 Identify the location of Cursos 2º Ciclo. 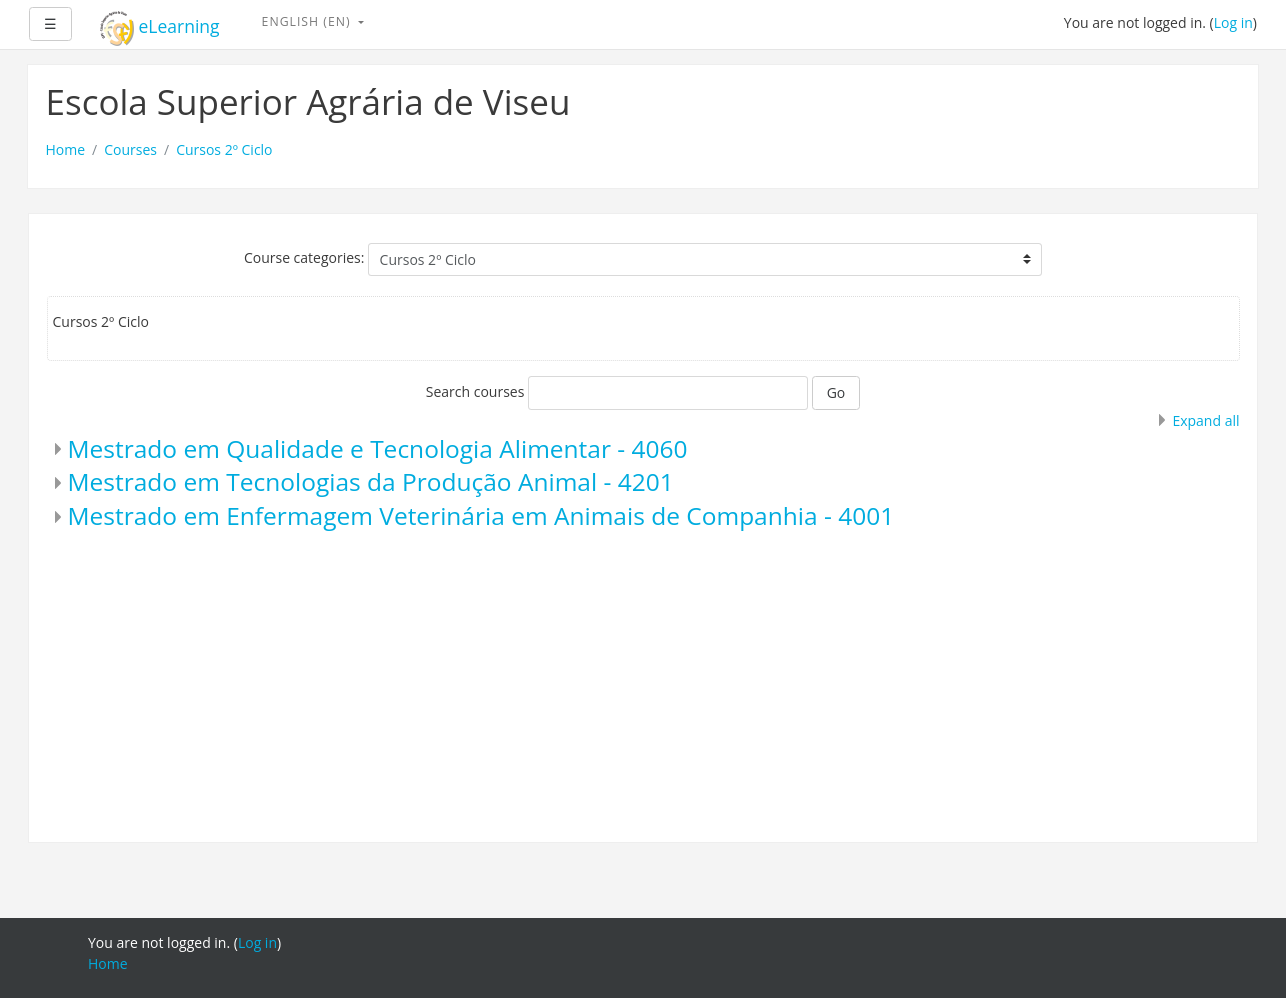
(224, 149).